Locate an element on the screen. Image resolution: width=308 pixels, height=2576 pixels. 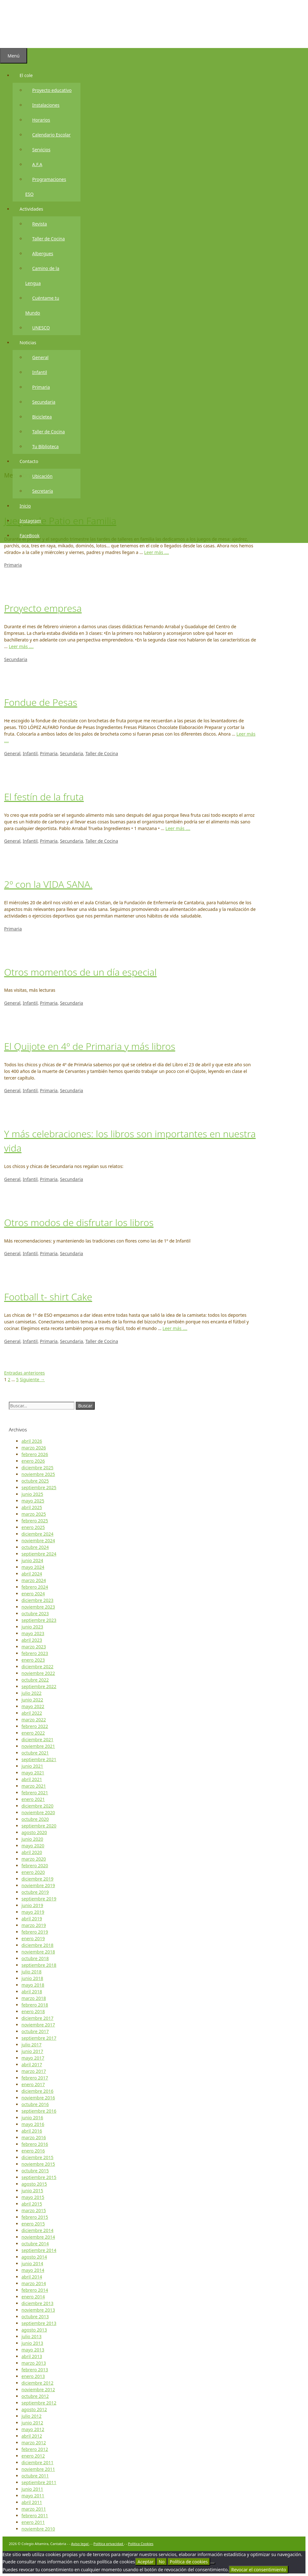
febrero 2023 is located at coordinates (34, 1653).